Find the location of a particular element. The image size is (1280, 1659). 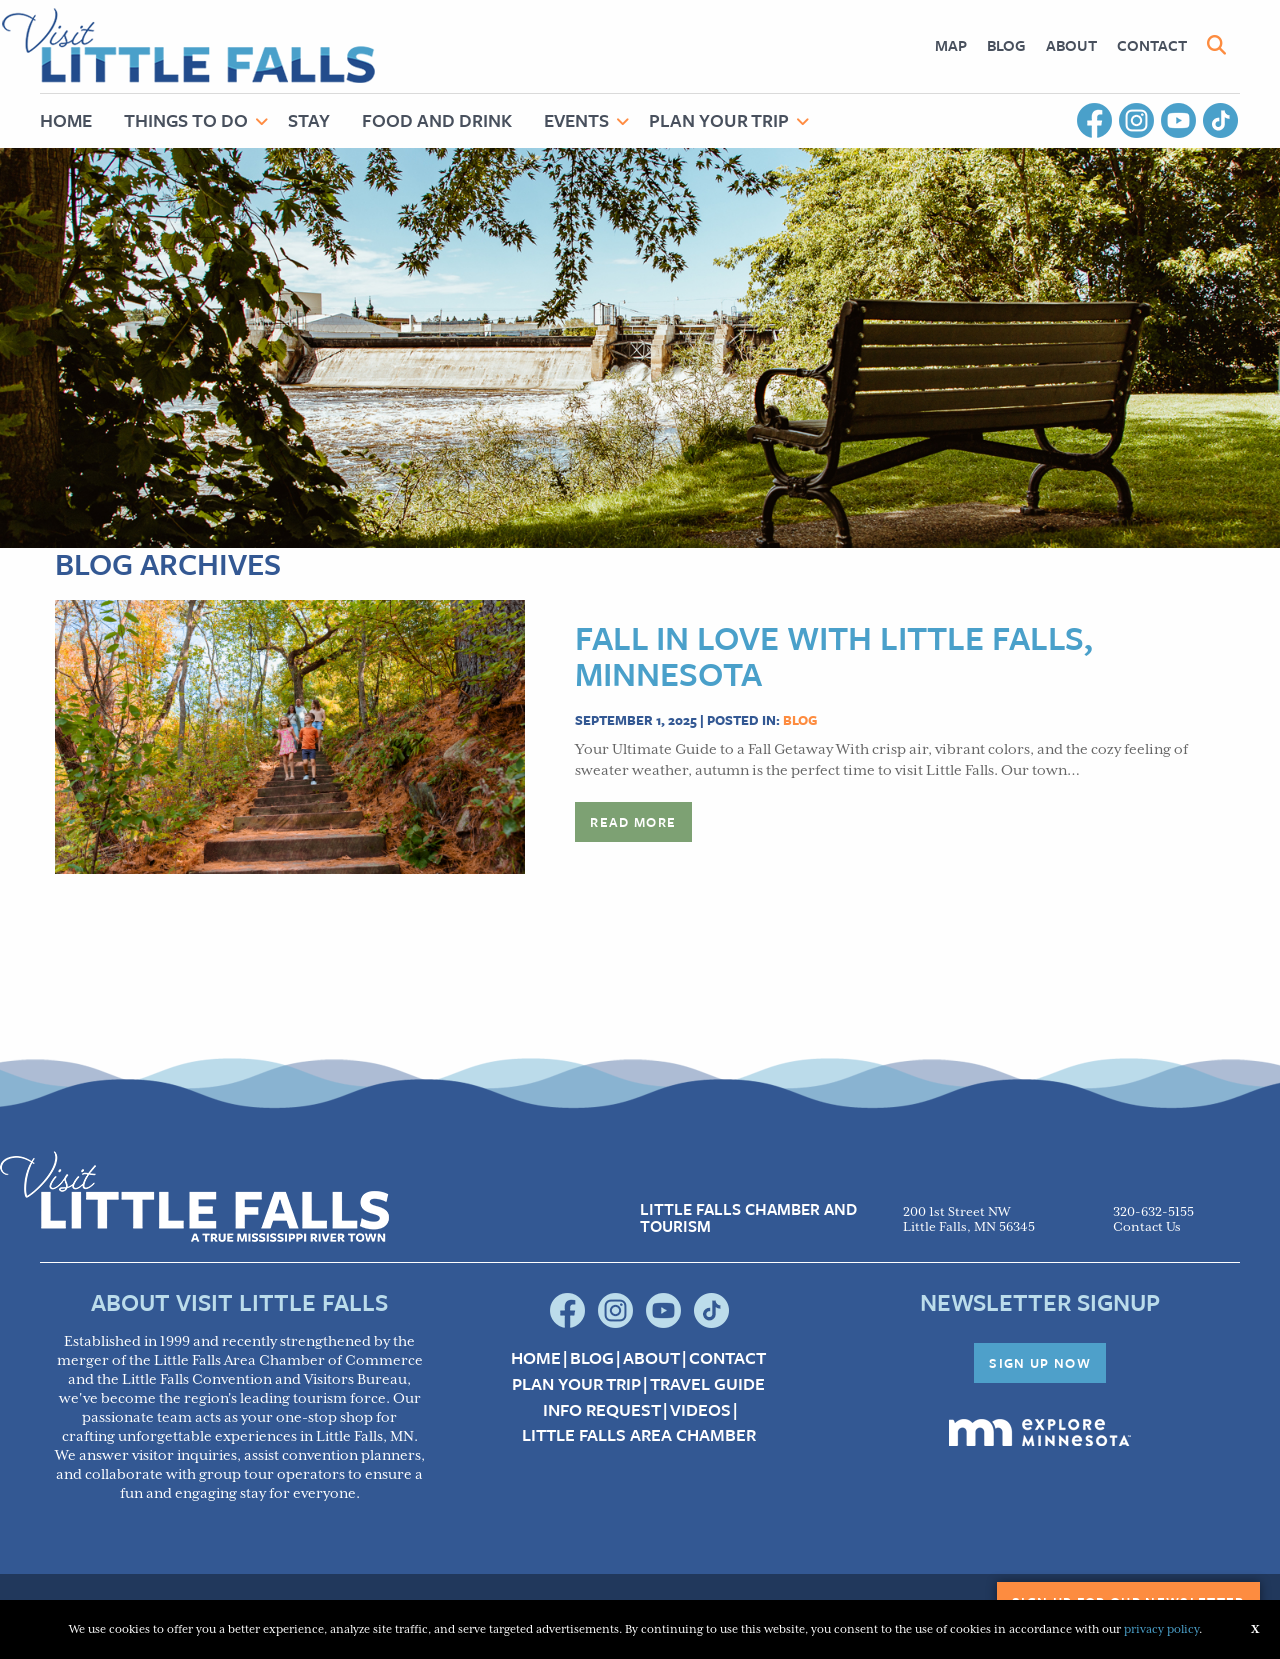

Sign Up Now is located at coordinates (1040, 1363).